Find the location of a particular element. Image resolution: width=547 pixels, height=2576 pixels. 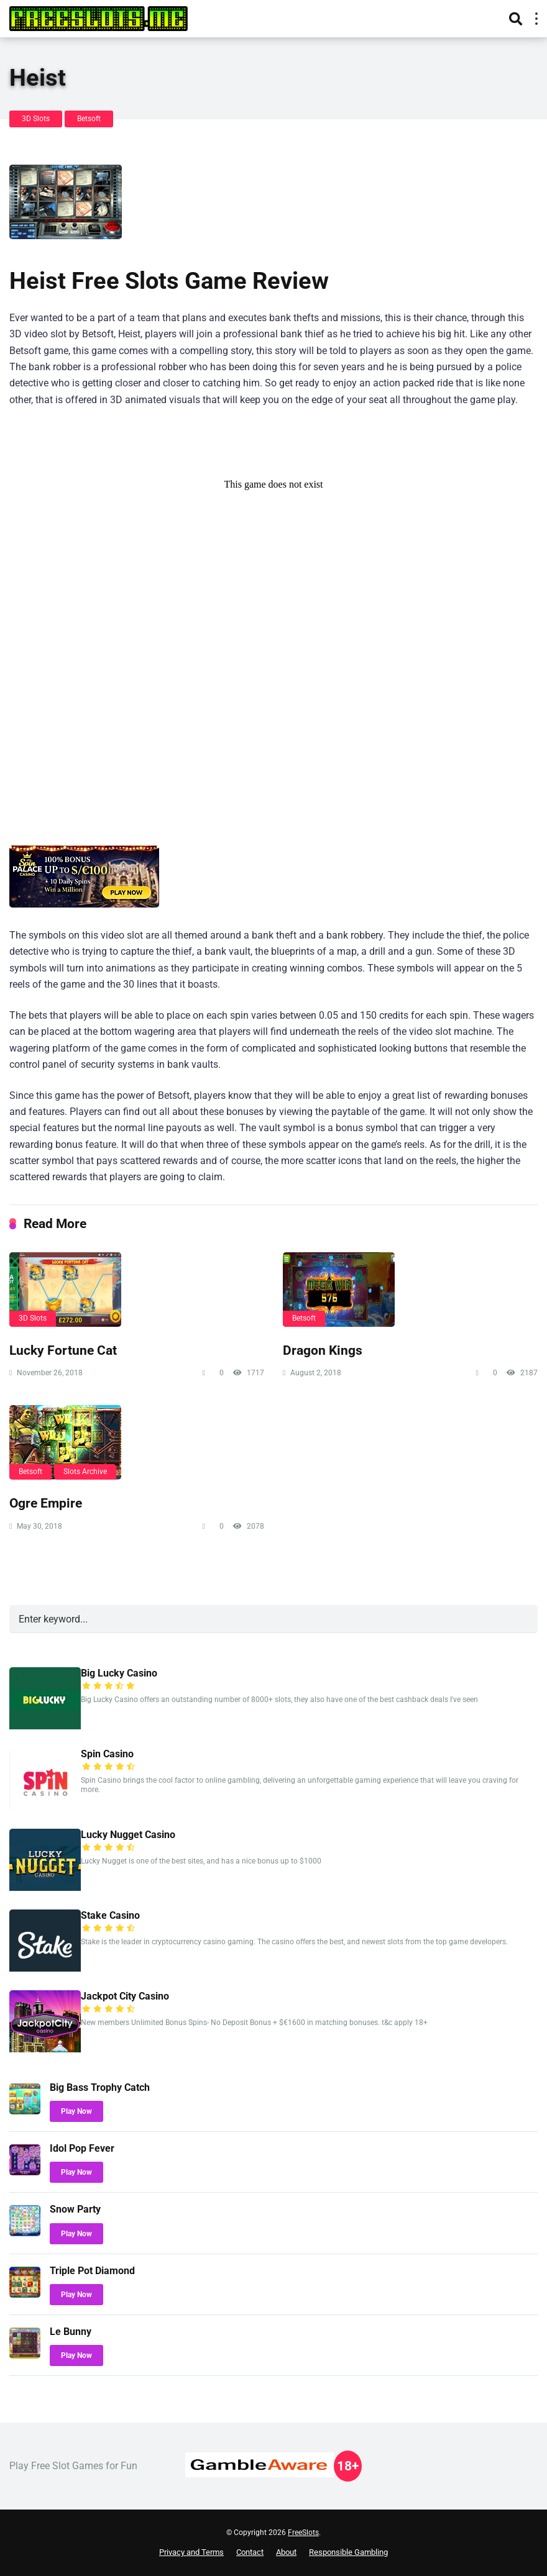

Spin Casino is located at coordinates (107, 1754).